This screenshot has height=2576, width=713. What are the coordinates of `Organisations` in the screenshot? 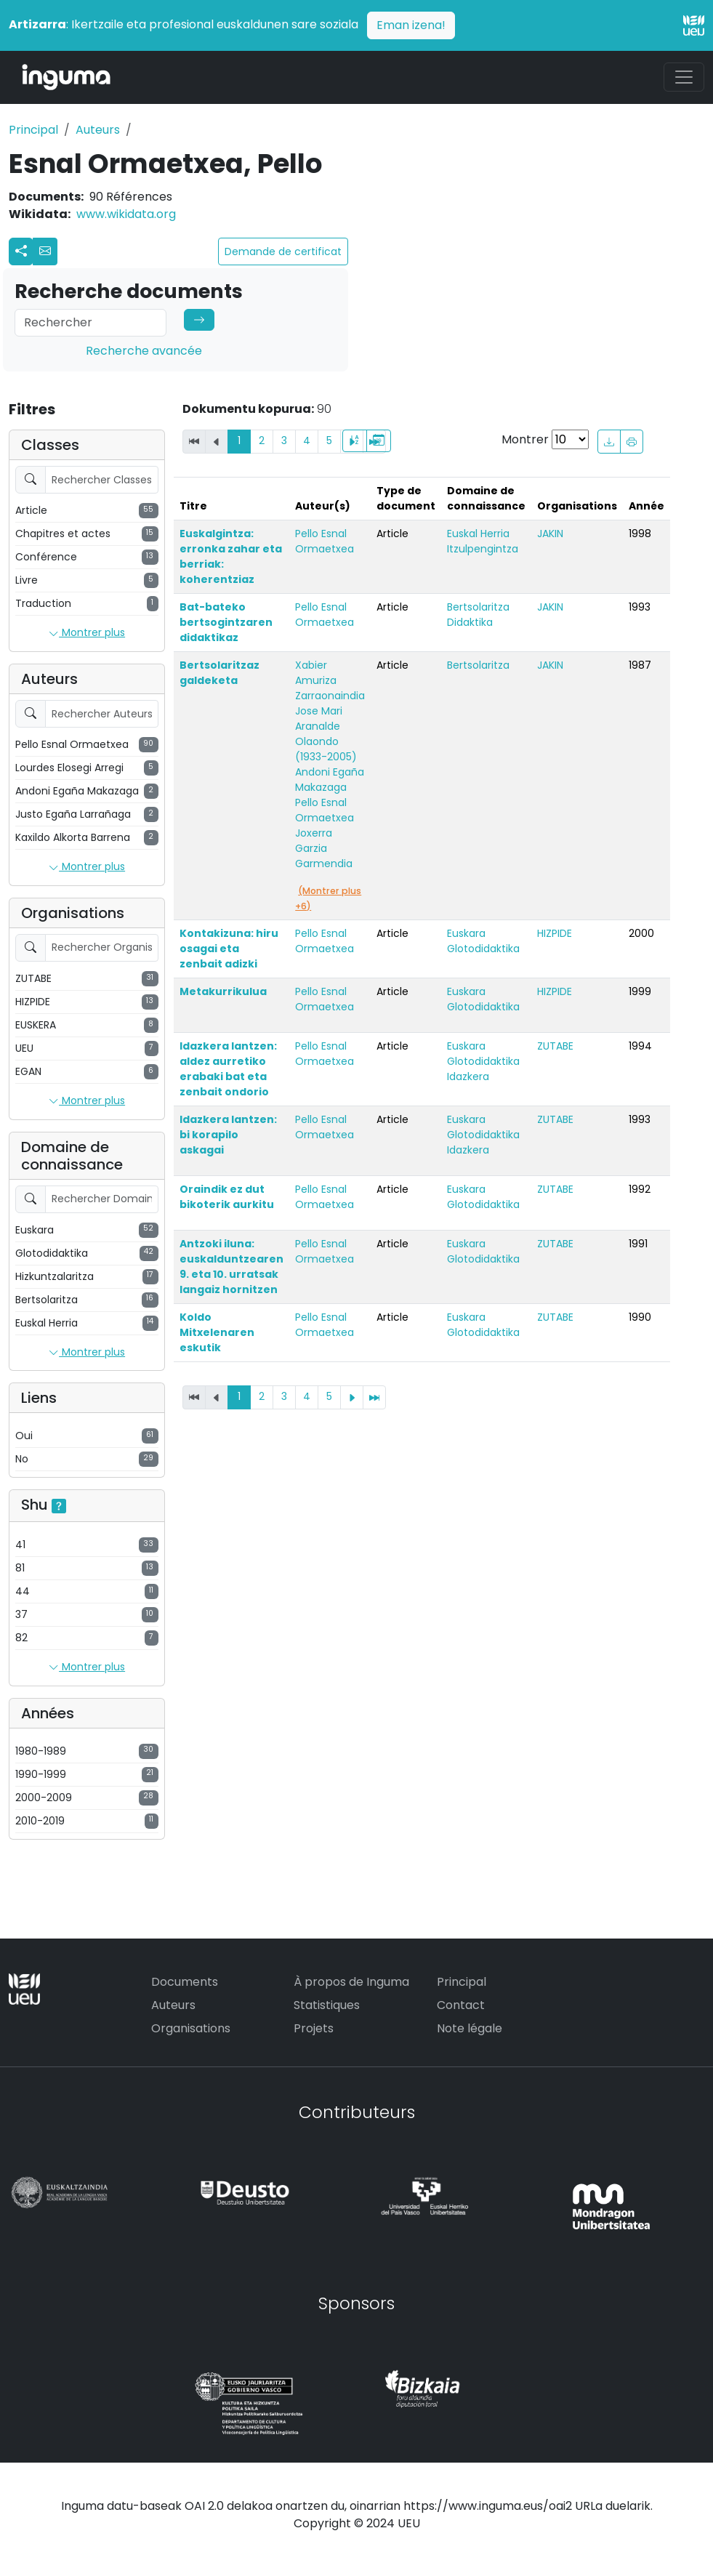 It's located at (190, 2028).